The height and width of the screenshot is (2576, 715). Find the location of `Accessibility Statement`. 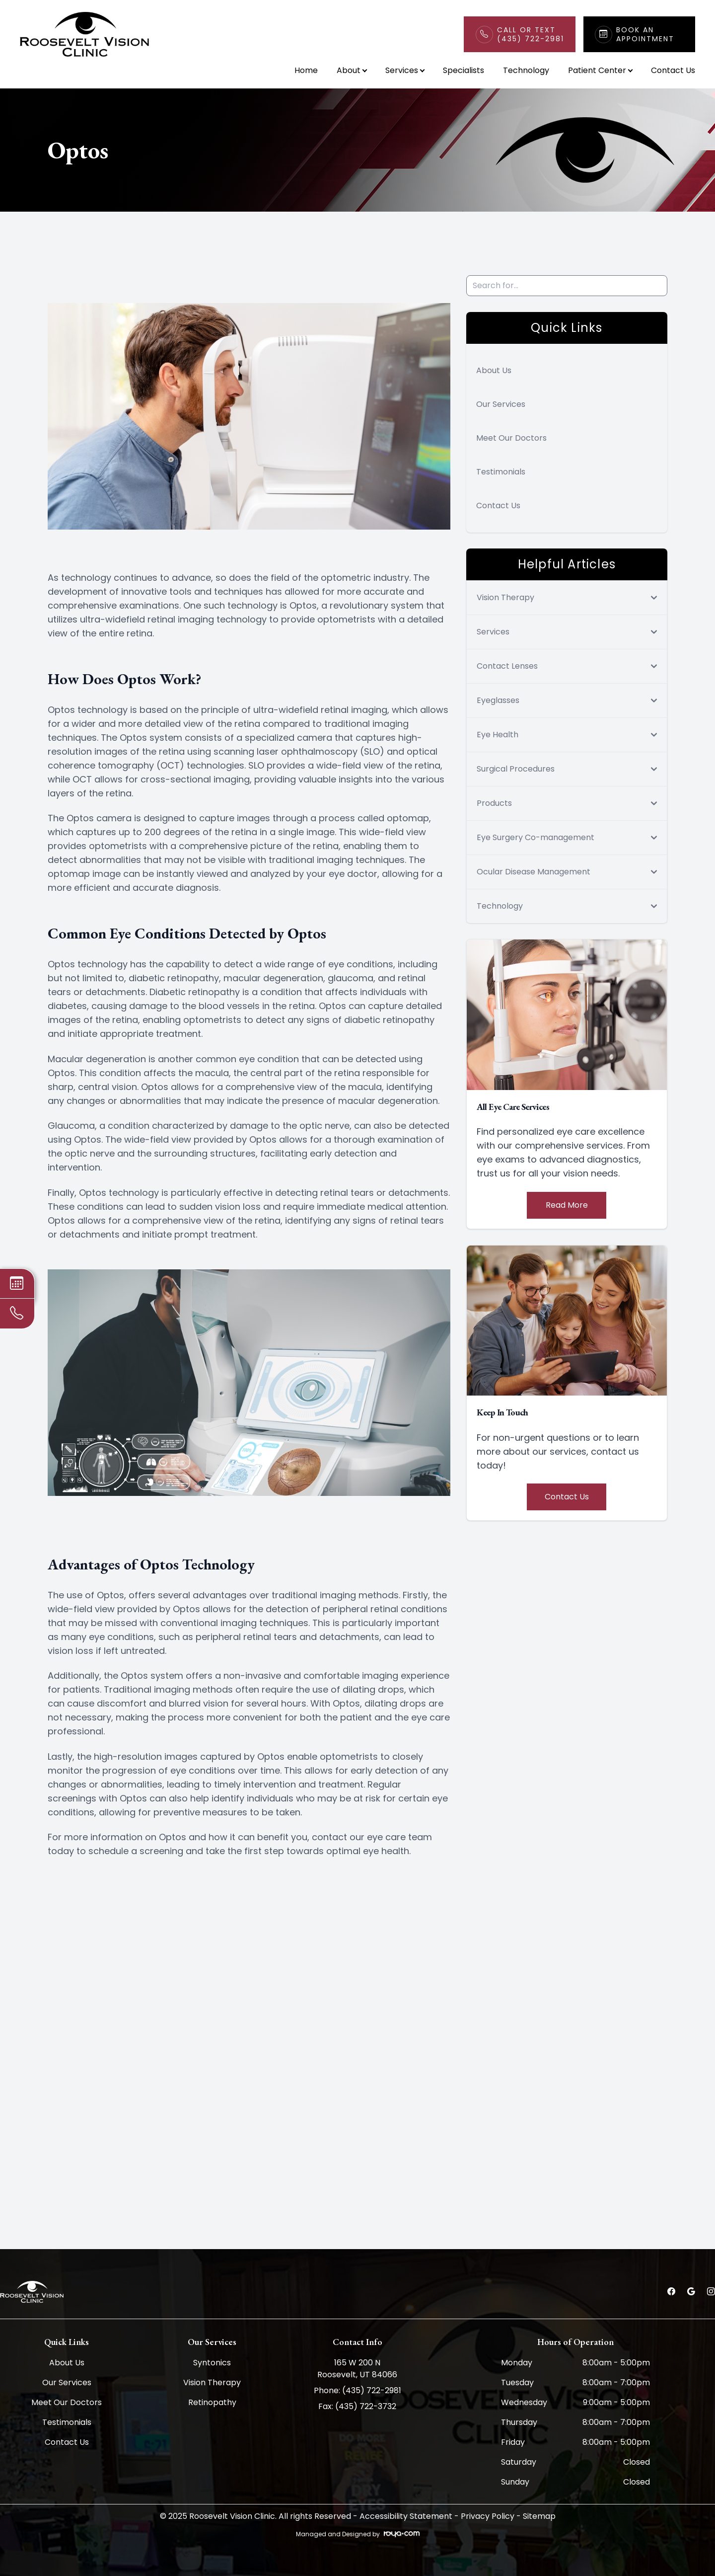

Accessibility Statement is located at coordinates (405, 2516).